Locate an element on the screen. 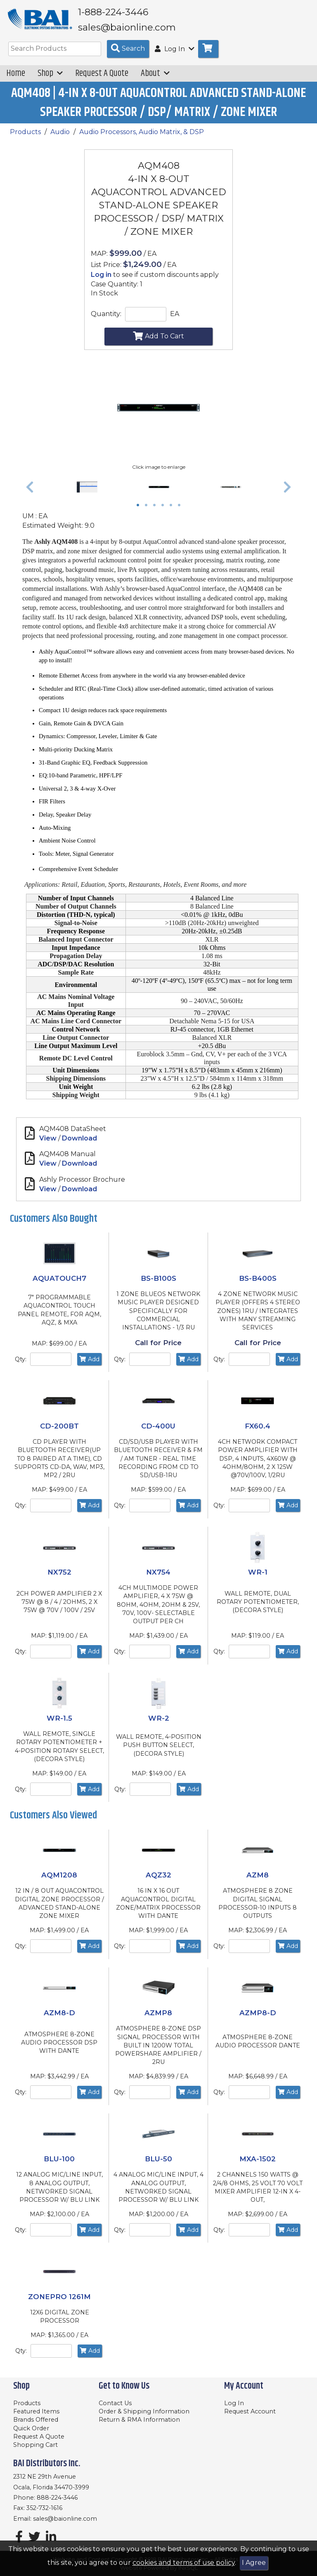 Image resolution: width=317 pixels, height=2576 pixels. Shop [button] is located at coordinates (50, 79).